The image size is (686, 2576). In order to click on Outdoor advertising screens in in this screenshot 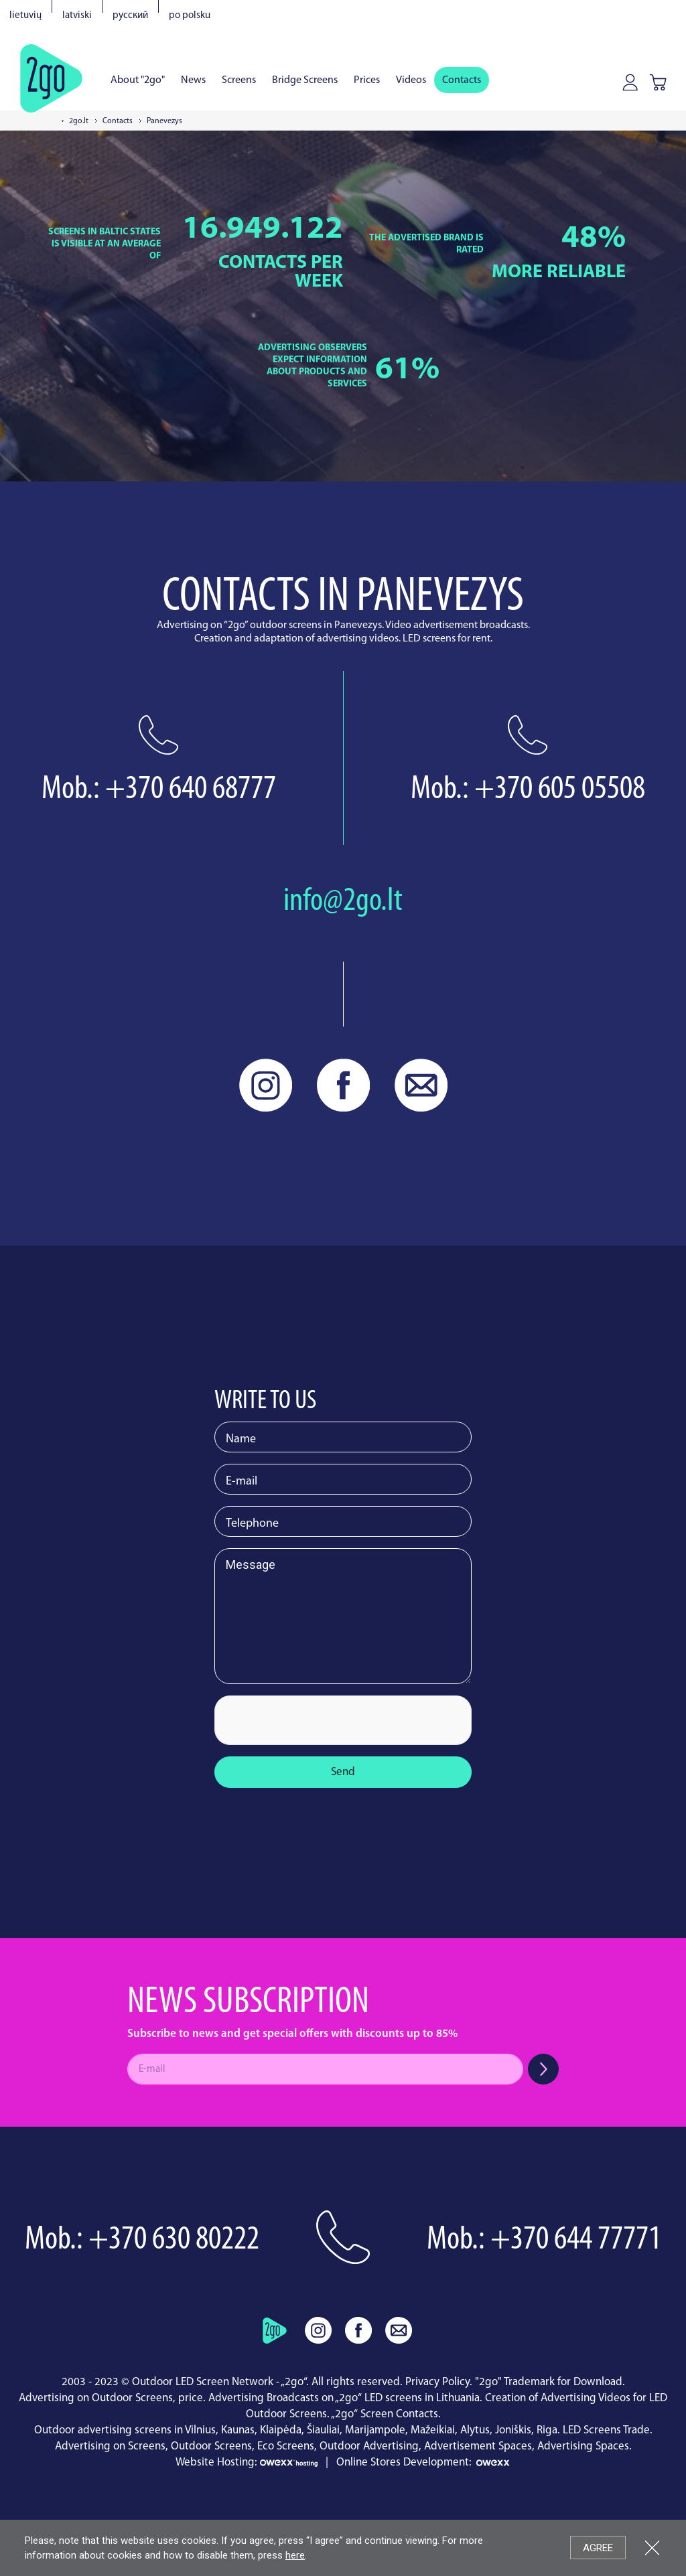, I will do `click(108, 2430)`.